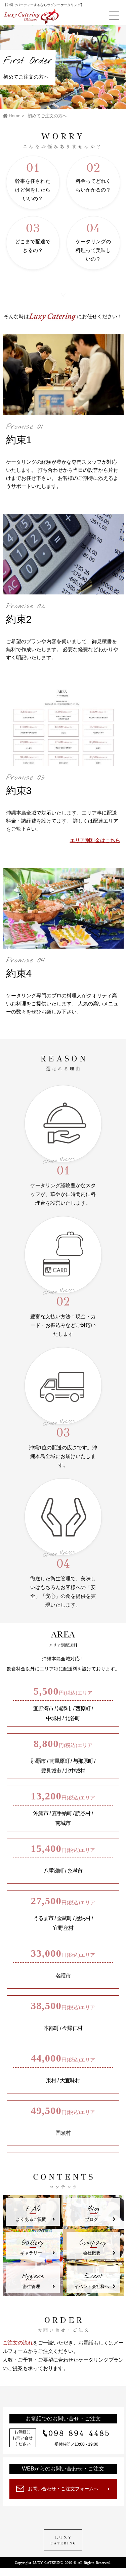  Describe the element at coordinates (18, 2342) in the screenshot. I see `ご注文の流れ` at that location.